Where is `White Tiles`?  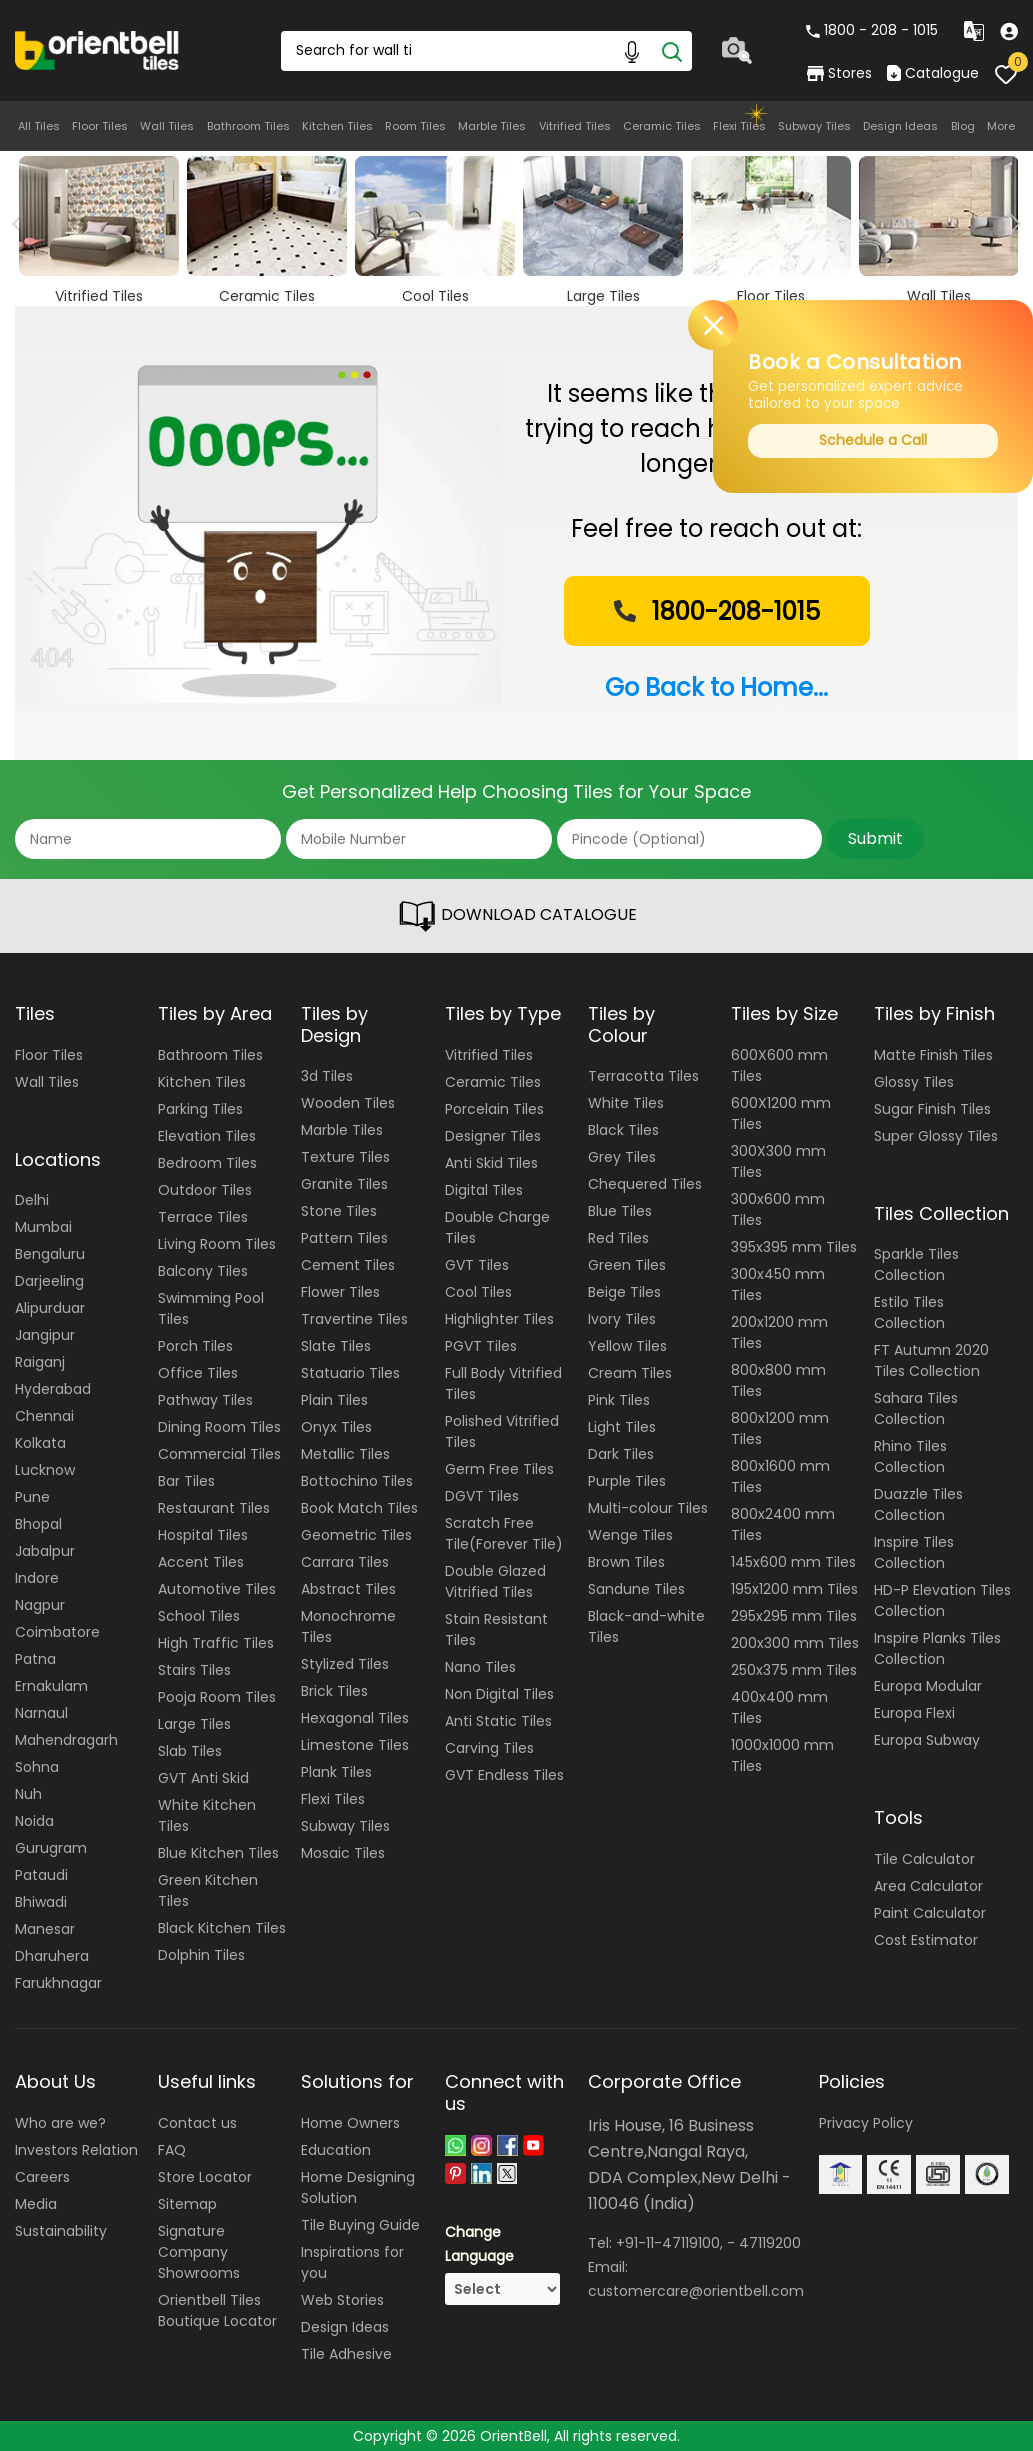
White Tiles is located at coordinates (626, 1103).